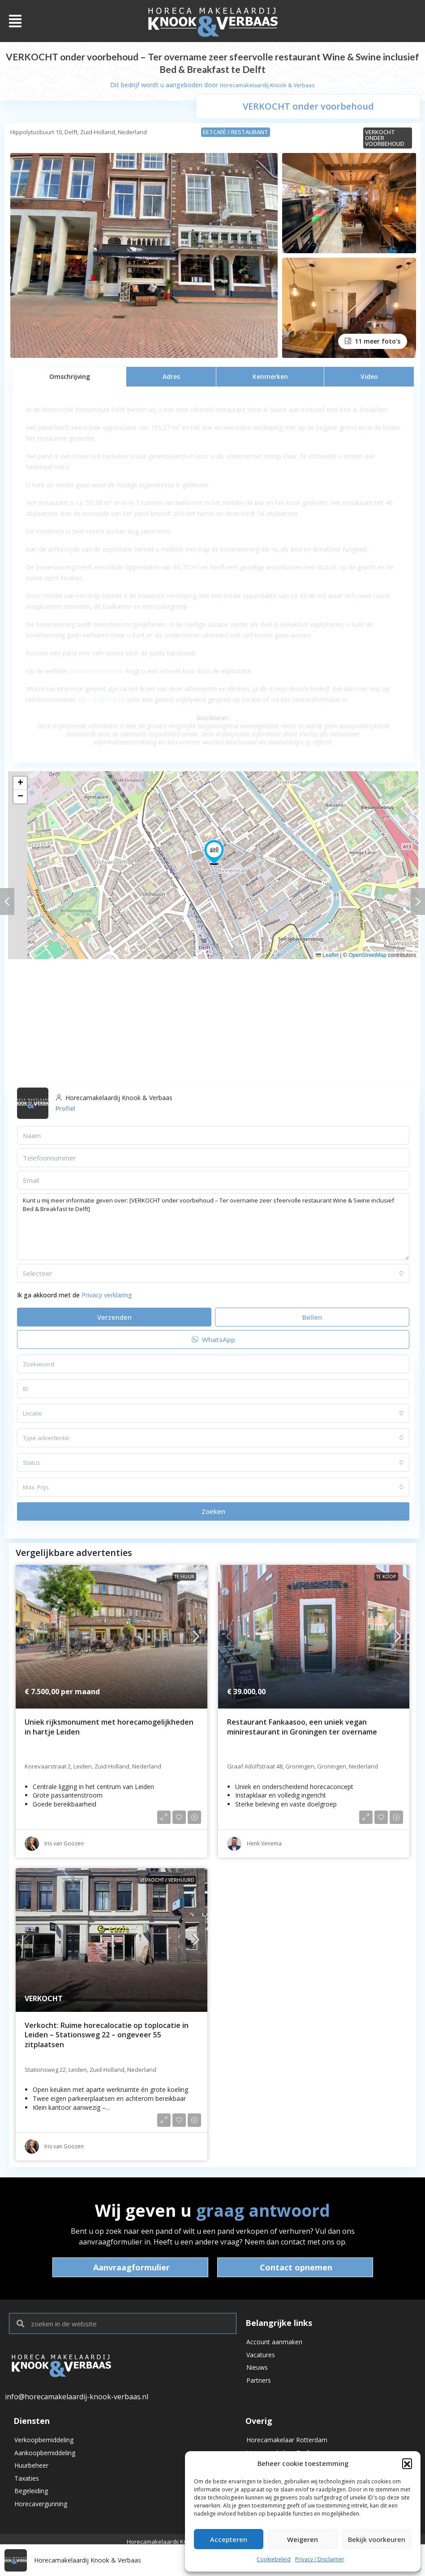 This screenshot has height=2576, width=425. What do you see at coordinates (167, 1880) in the screenshot?
I see `VERKOCHT / VERHUURD` at bounding box center [167, 1880].